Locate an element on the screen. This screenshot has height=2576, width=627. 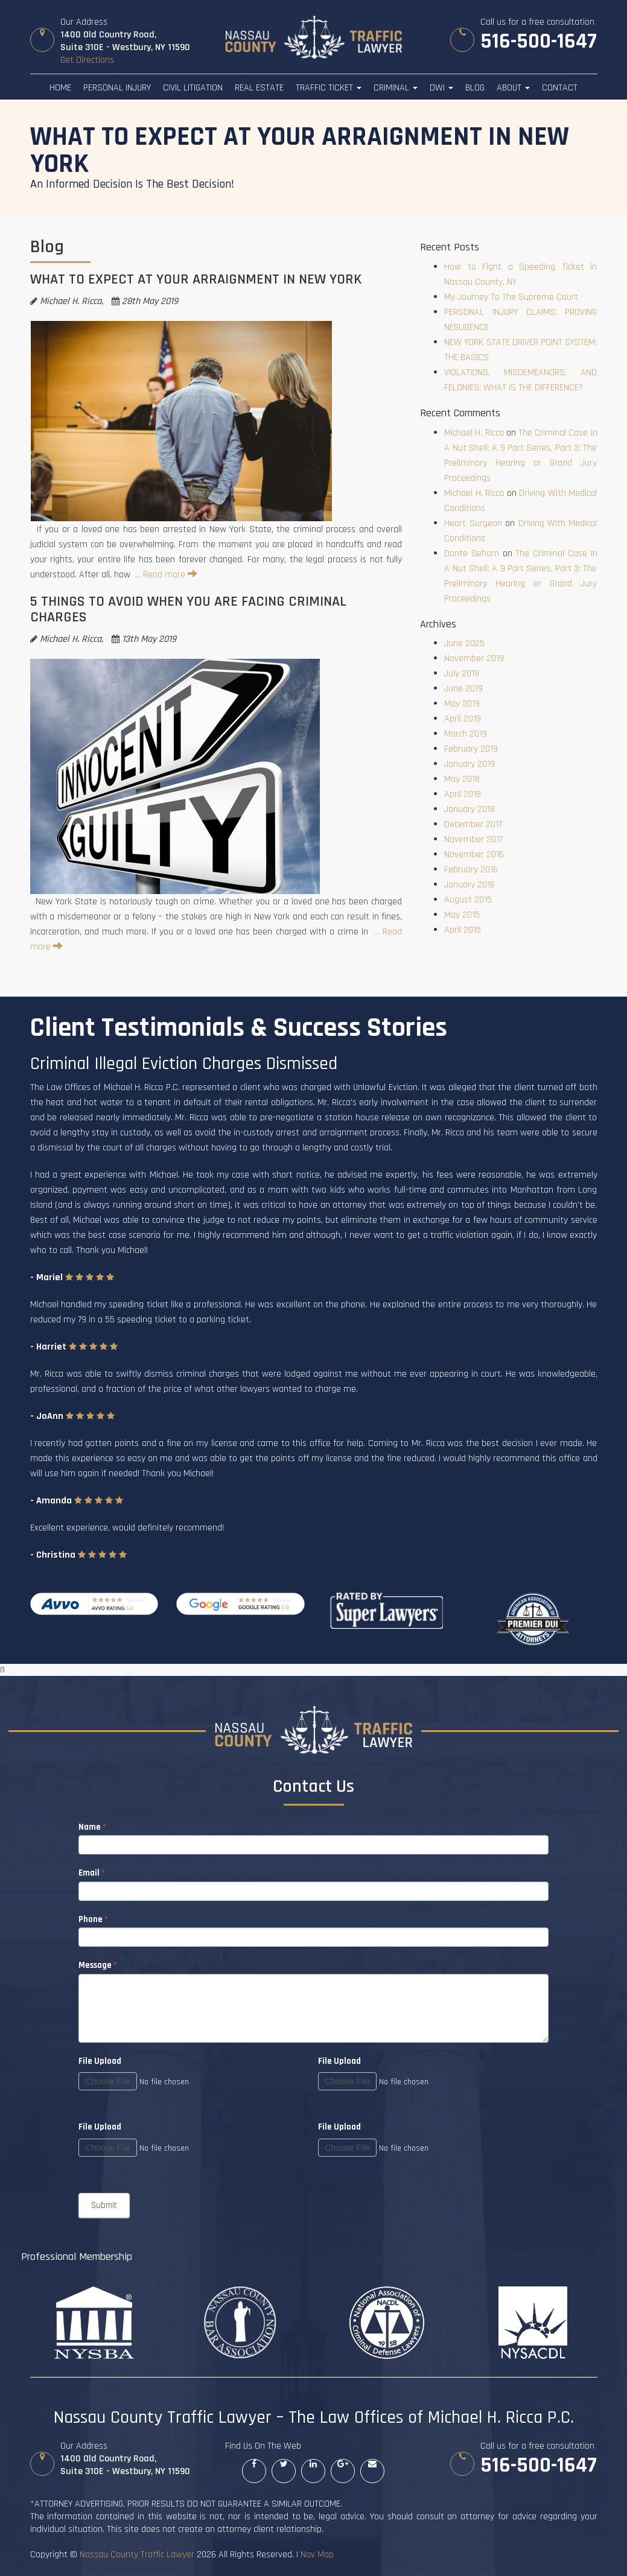
516-500-1647 is located at coordinates (538, 42).